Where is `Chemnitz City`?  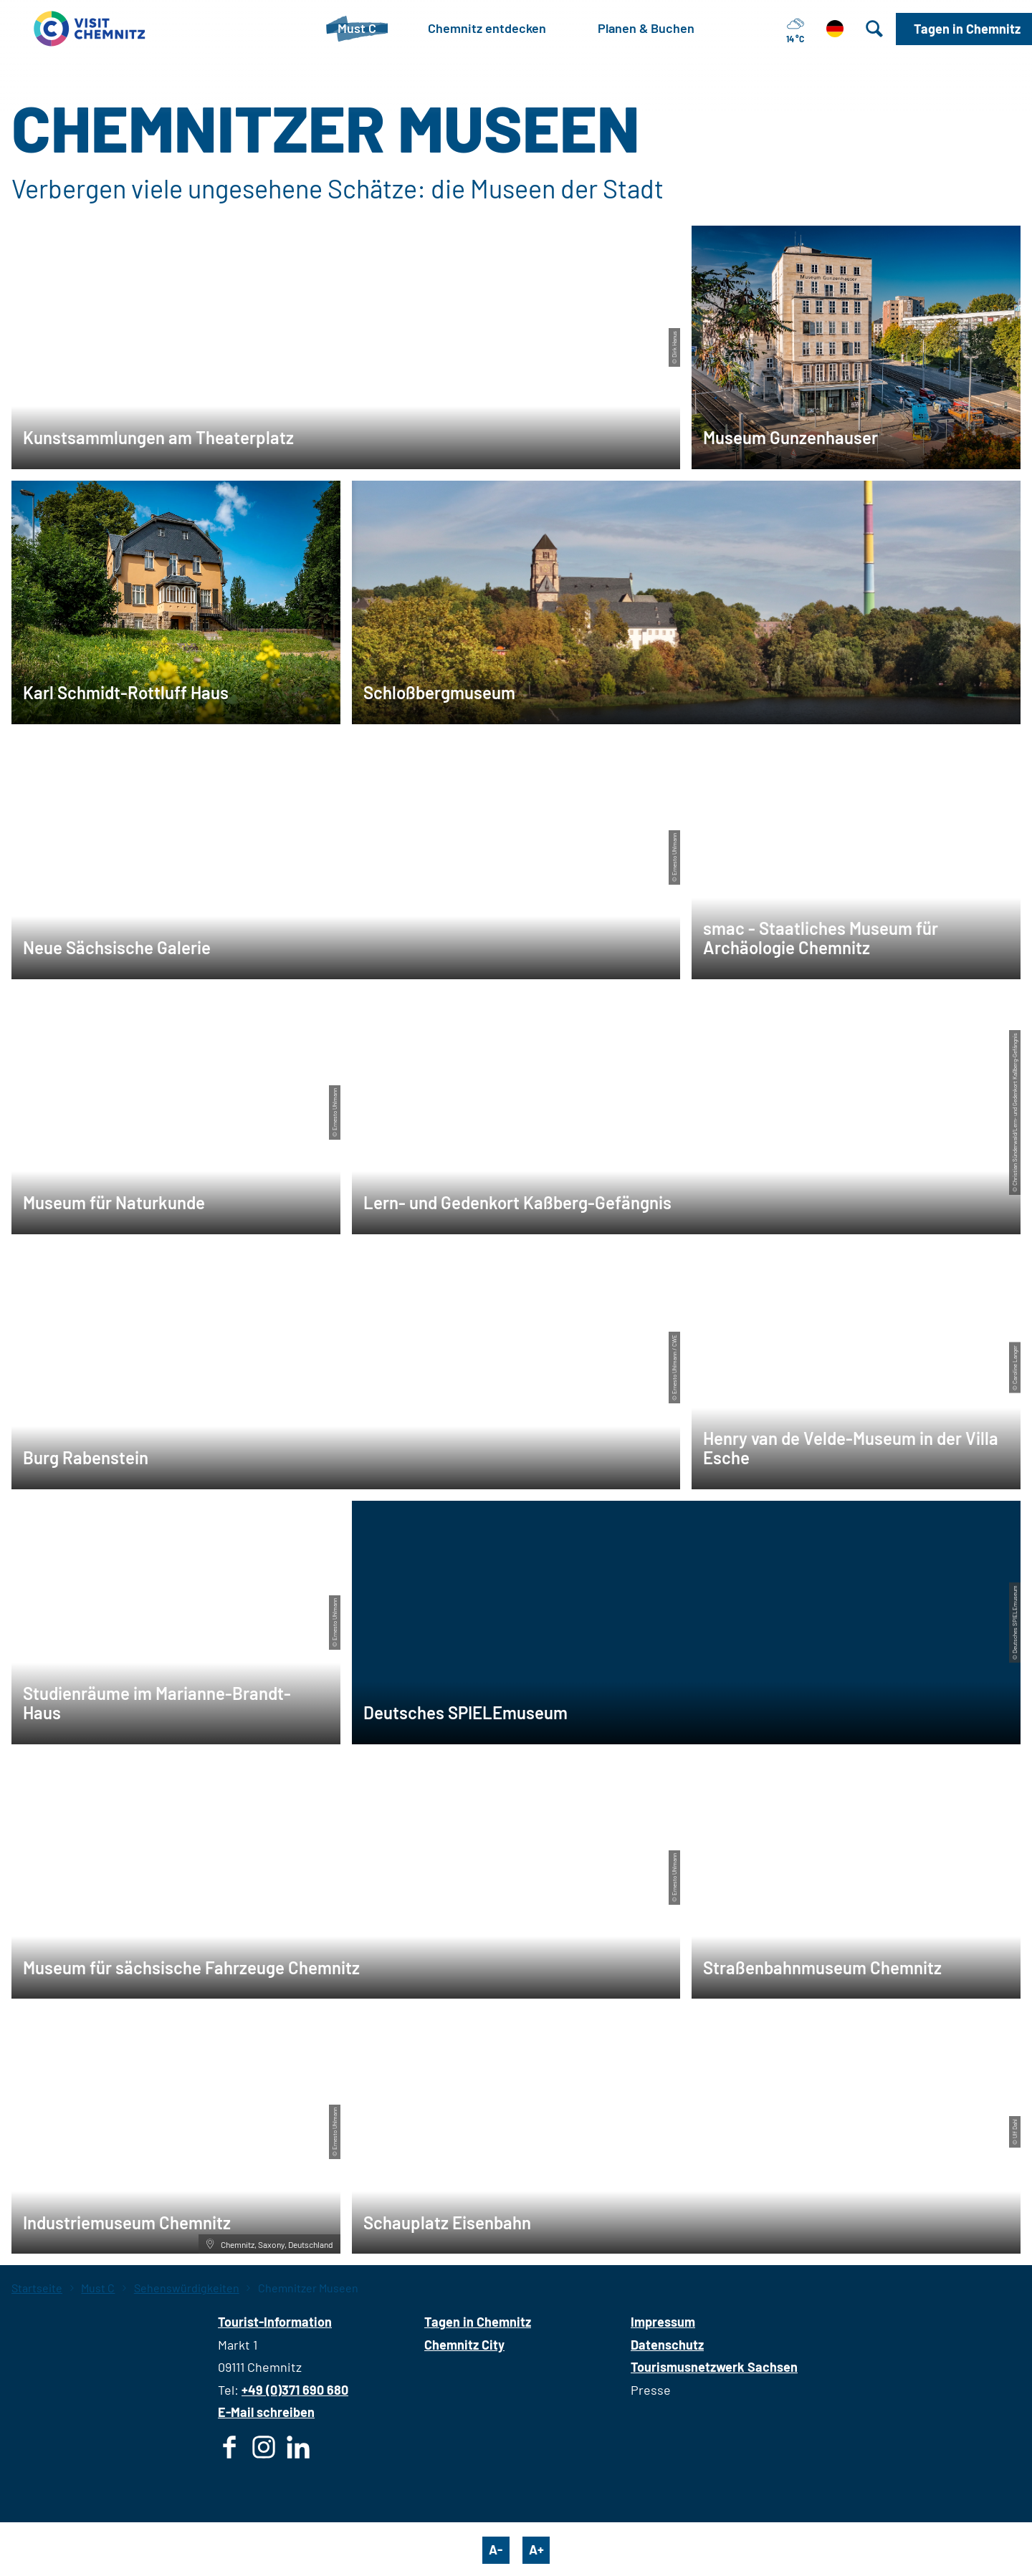
Chemnitz City is located at coordinates (464, 2344).